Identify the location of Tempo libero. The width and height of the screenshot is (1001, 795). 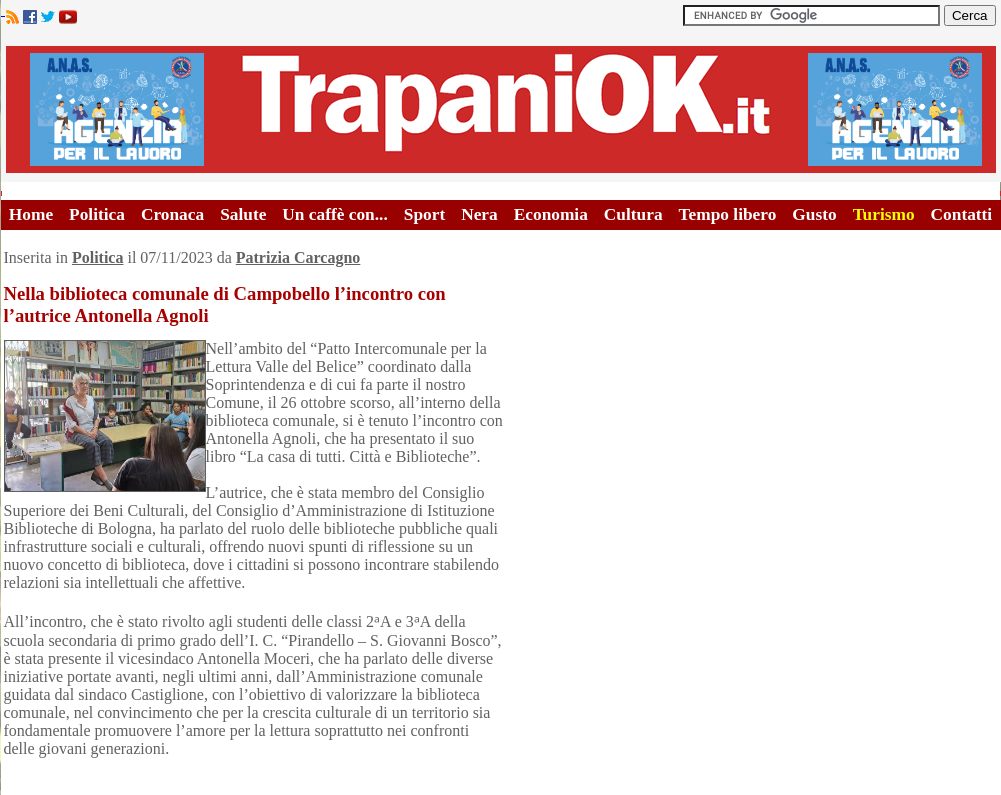
(728, 214).